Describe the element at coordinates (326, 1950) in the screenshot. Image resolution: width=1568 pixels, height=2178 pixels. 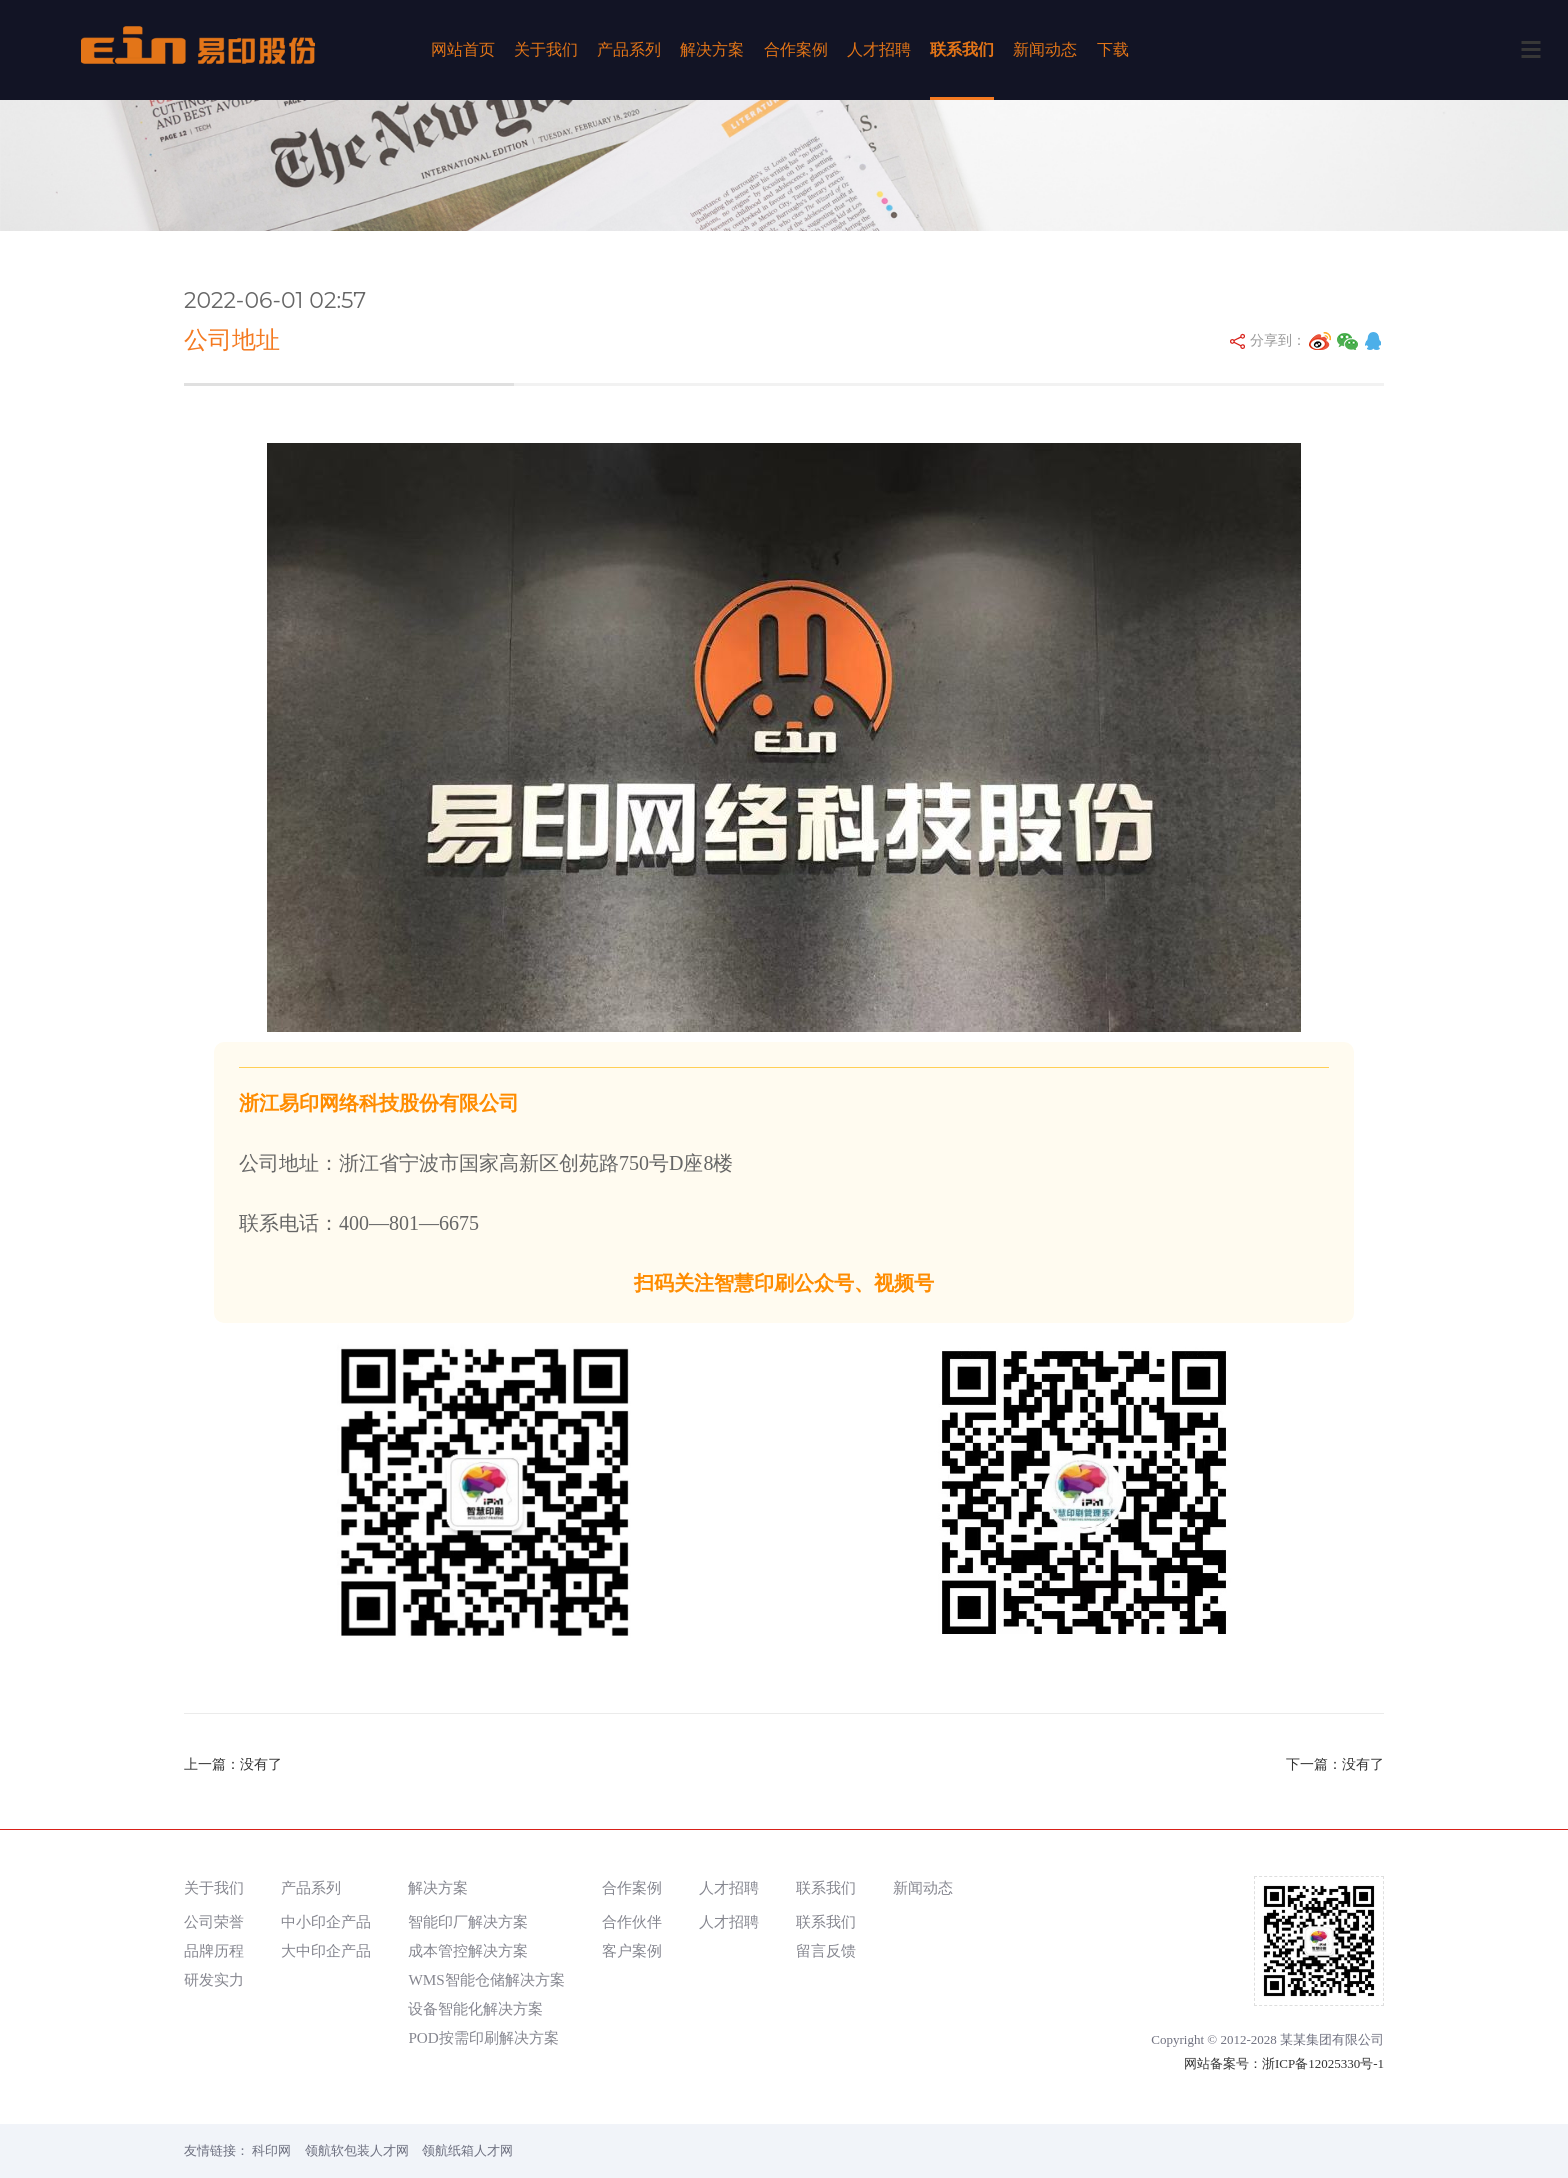
I see `大中印企产品` at that location.